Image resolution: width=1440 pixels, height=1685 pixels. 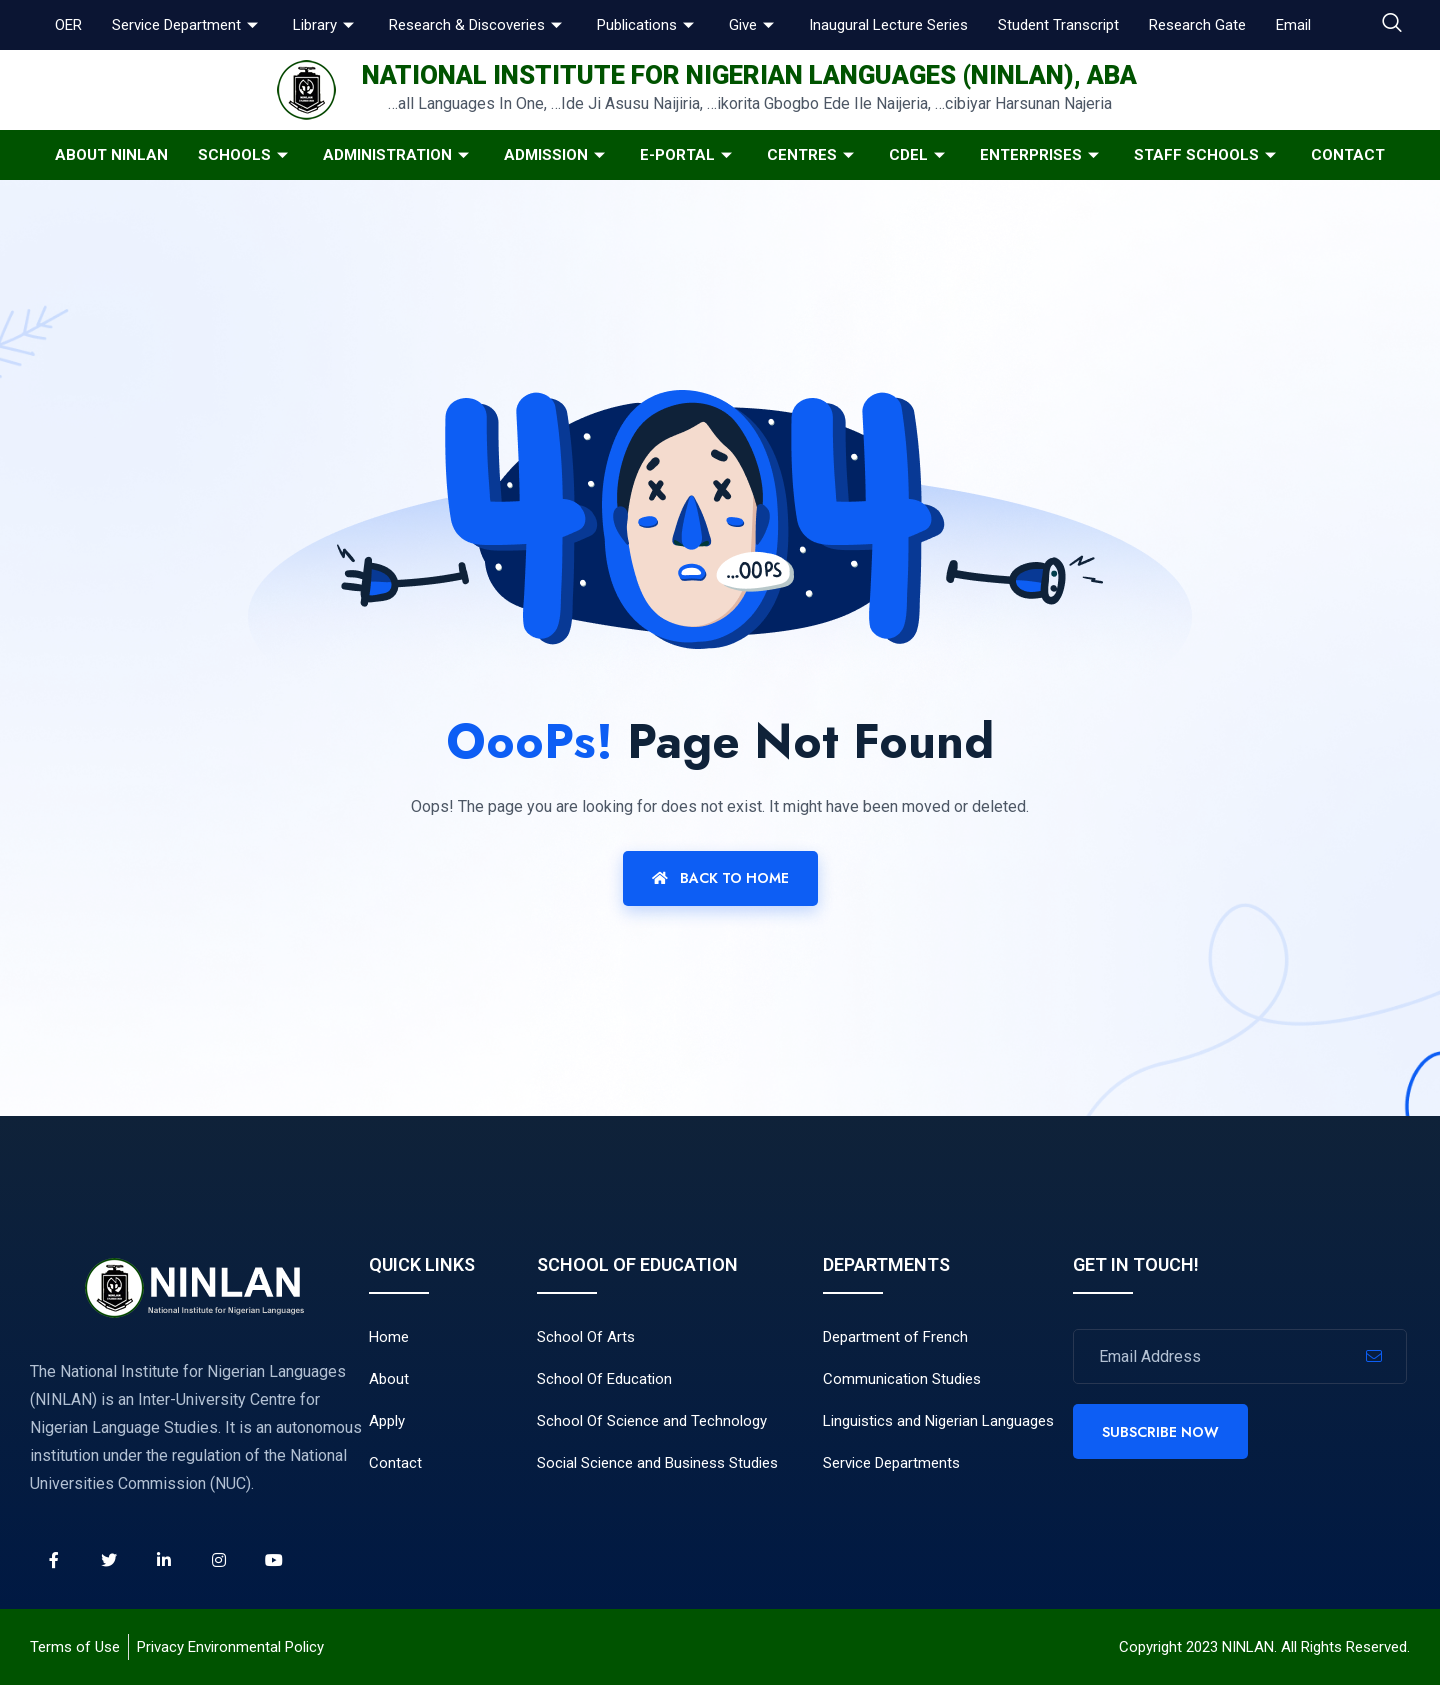 What do you see at coordinates (1207, 155) in the screenshot?
I see `Staff Schools` at bounding box center [1207, 155].